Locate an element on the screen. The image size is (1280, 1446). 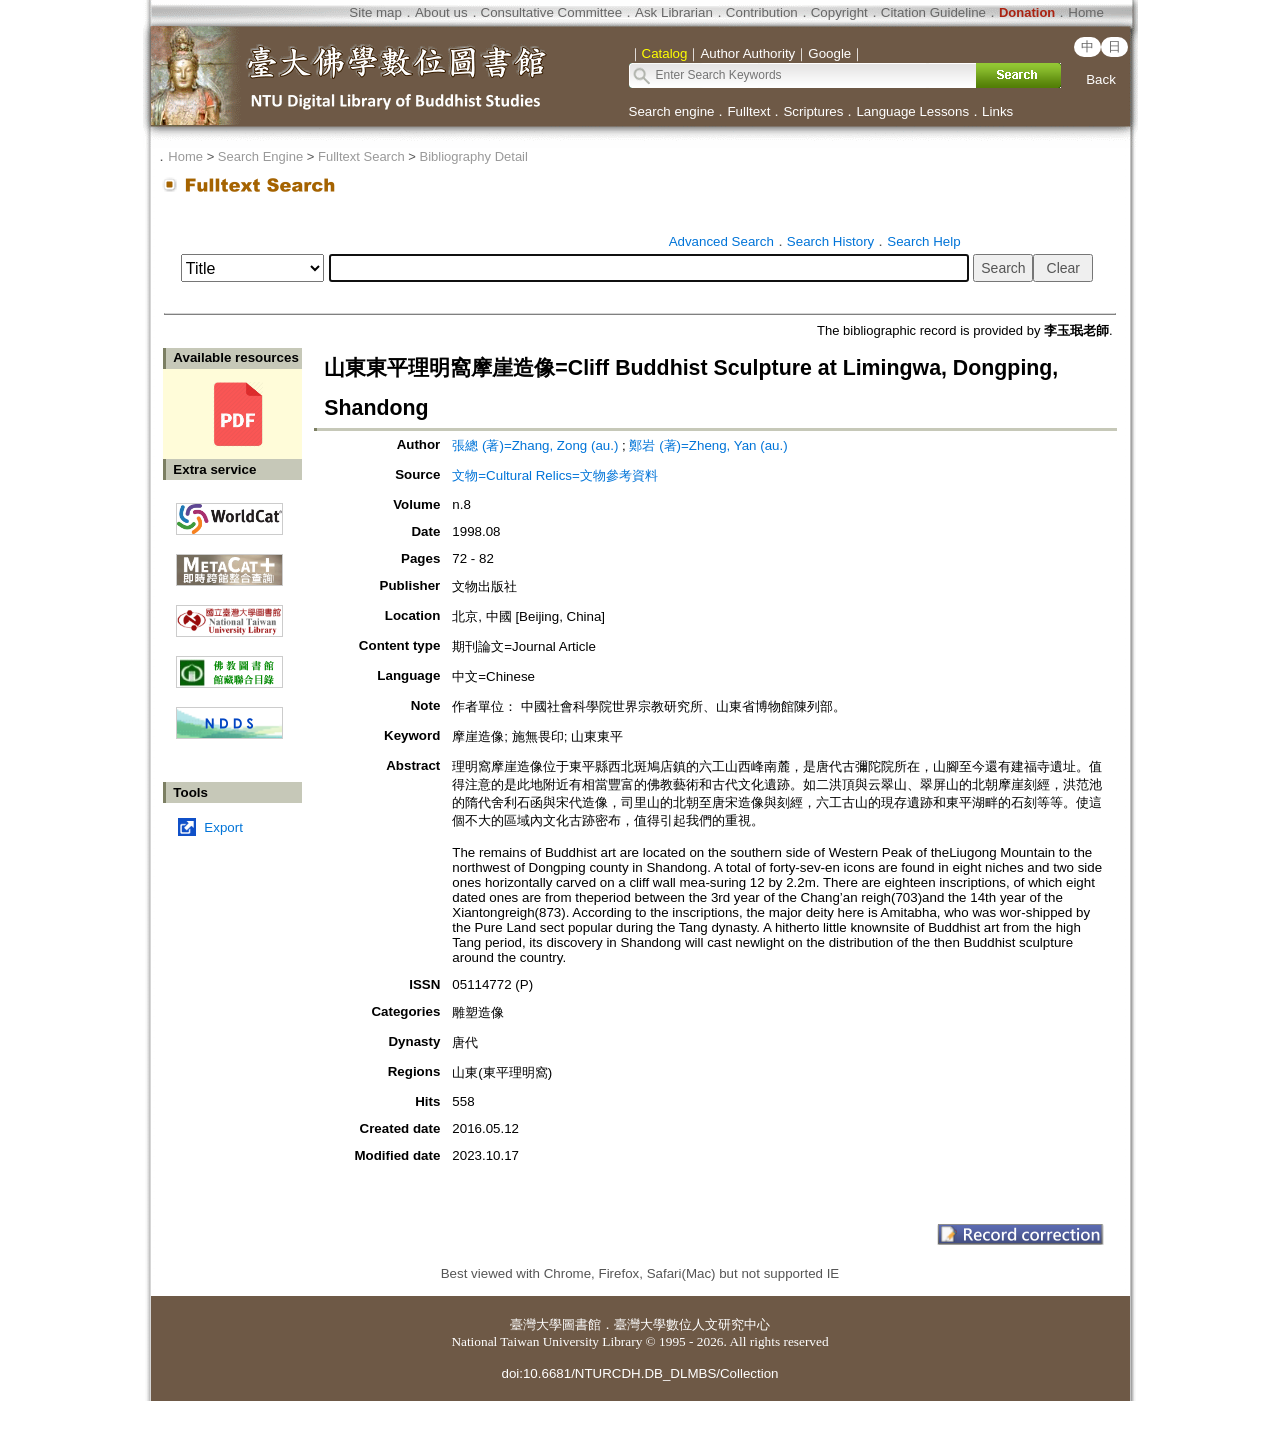
About us is located at coordinates (441, 12).